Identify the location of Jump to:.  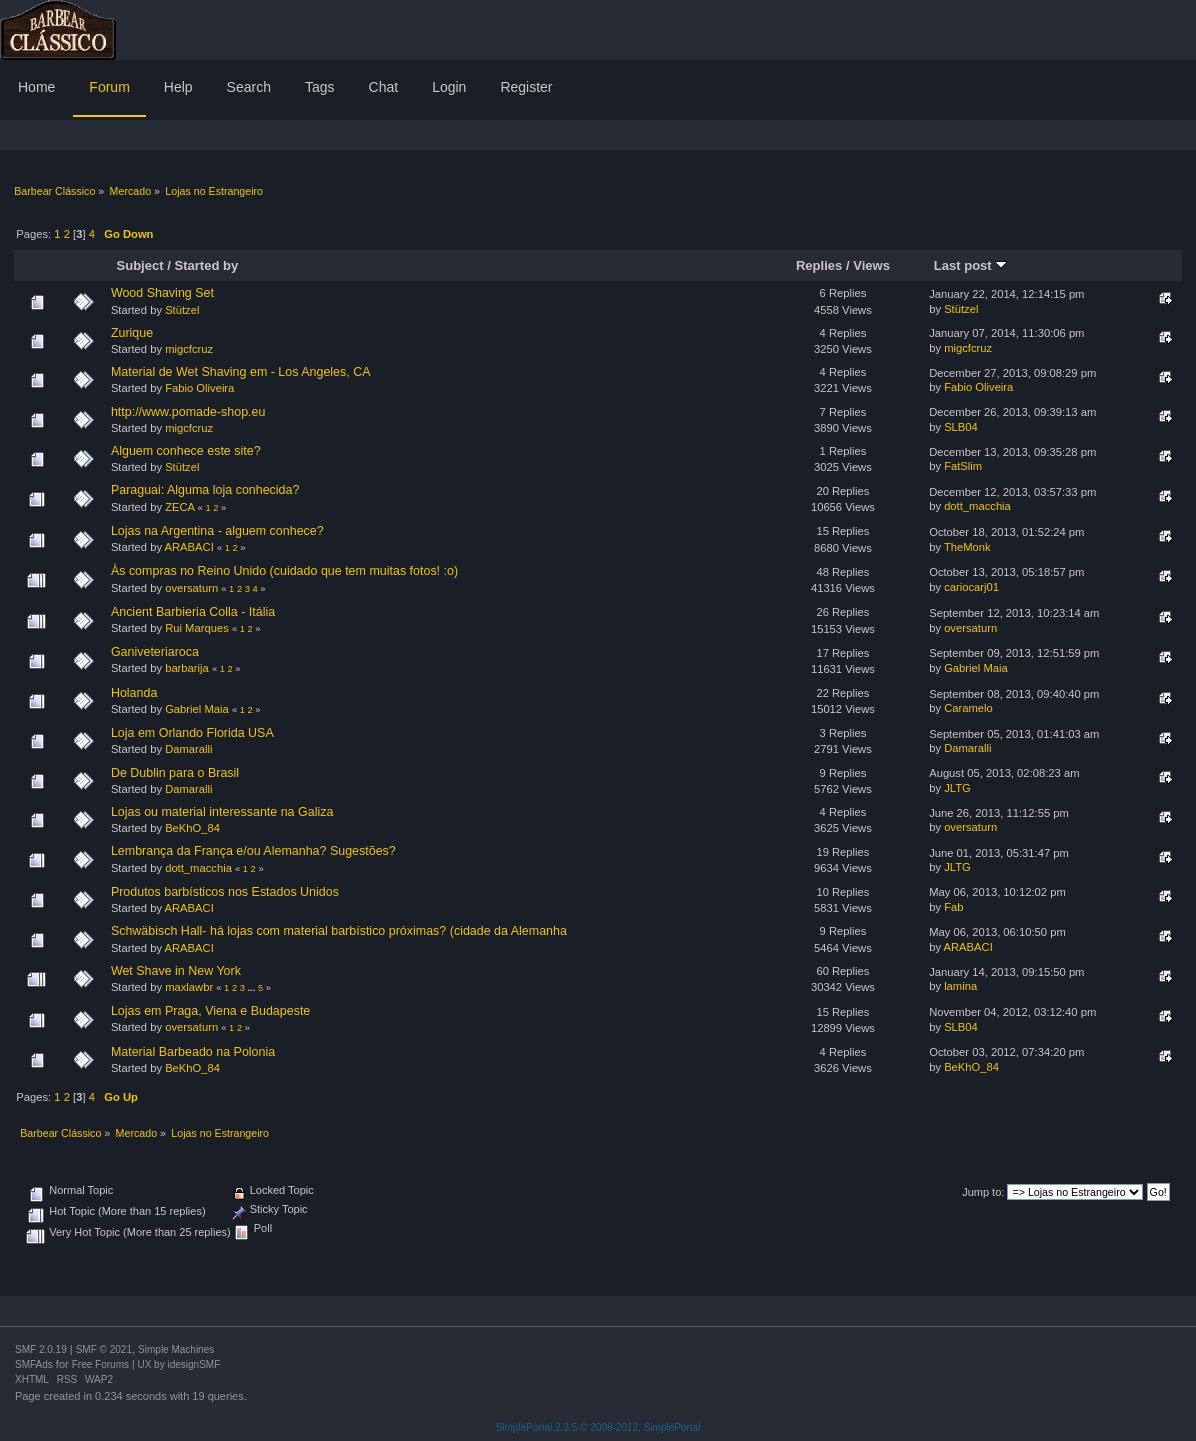
(983, 1192).